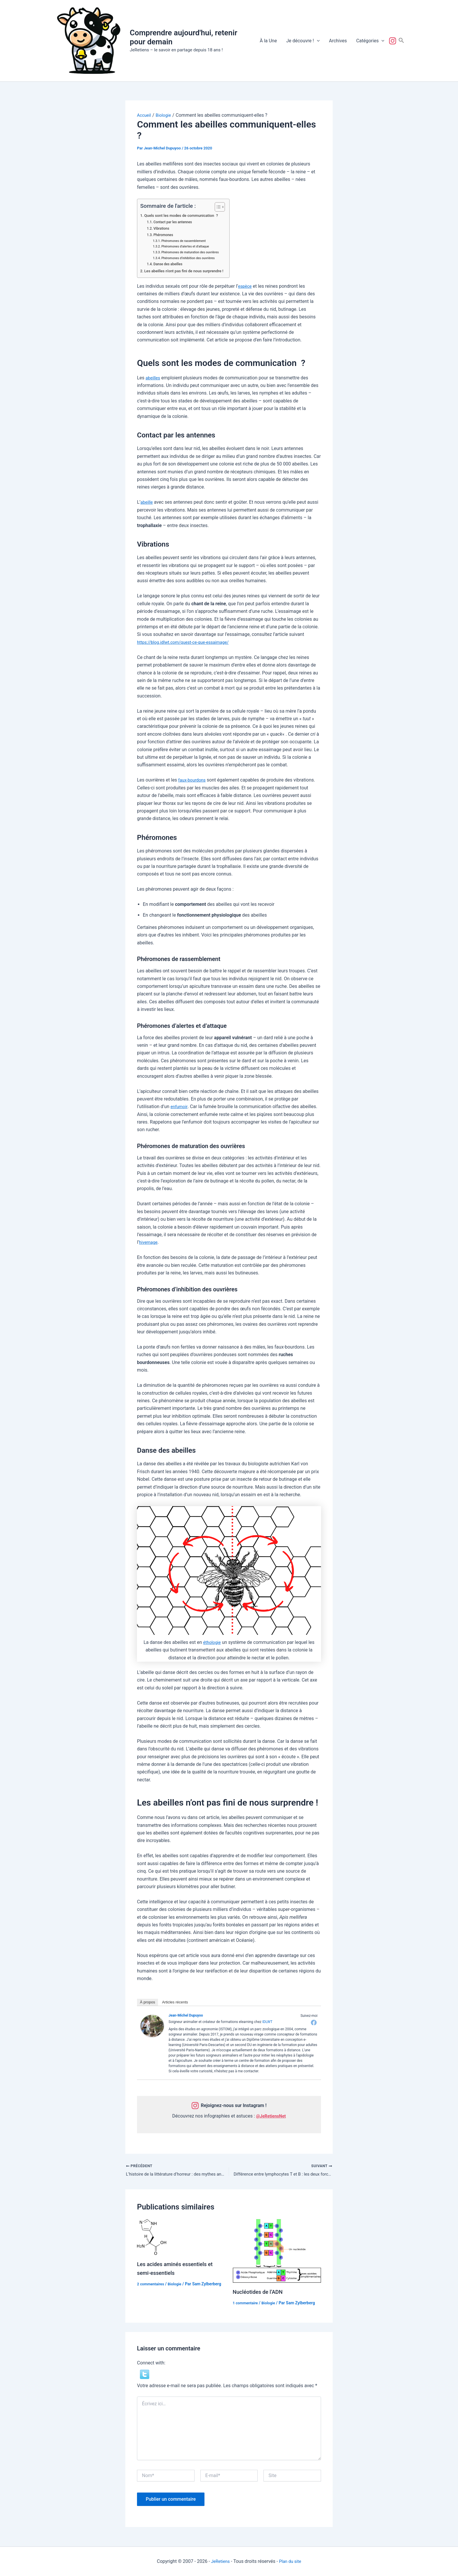 The height and width of the screenshot is (2576, 458). What do you see at coordinates (245, 286) in the screenshot?
I see `espèce` at bounding box center [245, 286].